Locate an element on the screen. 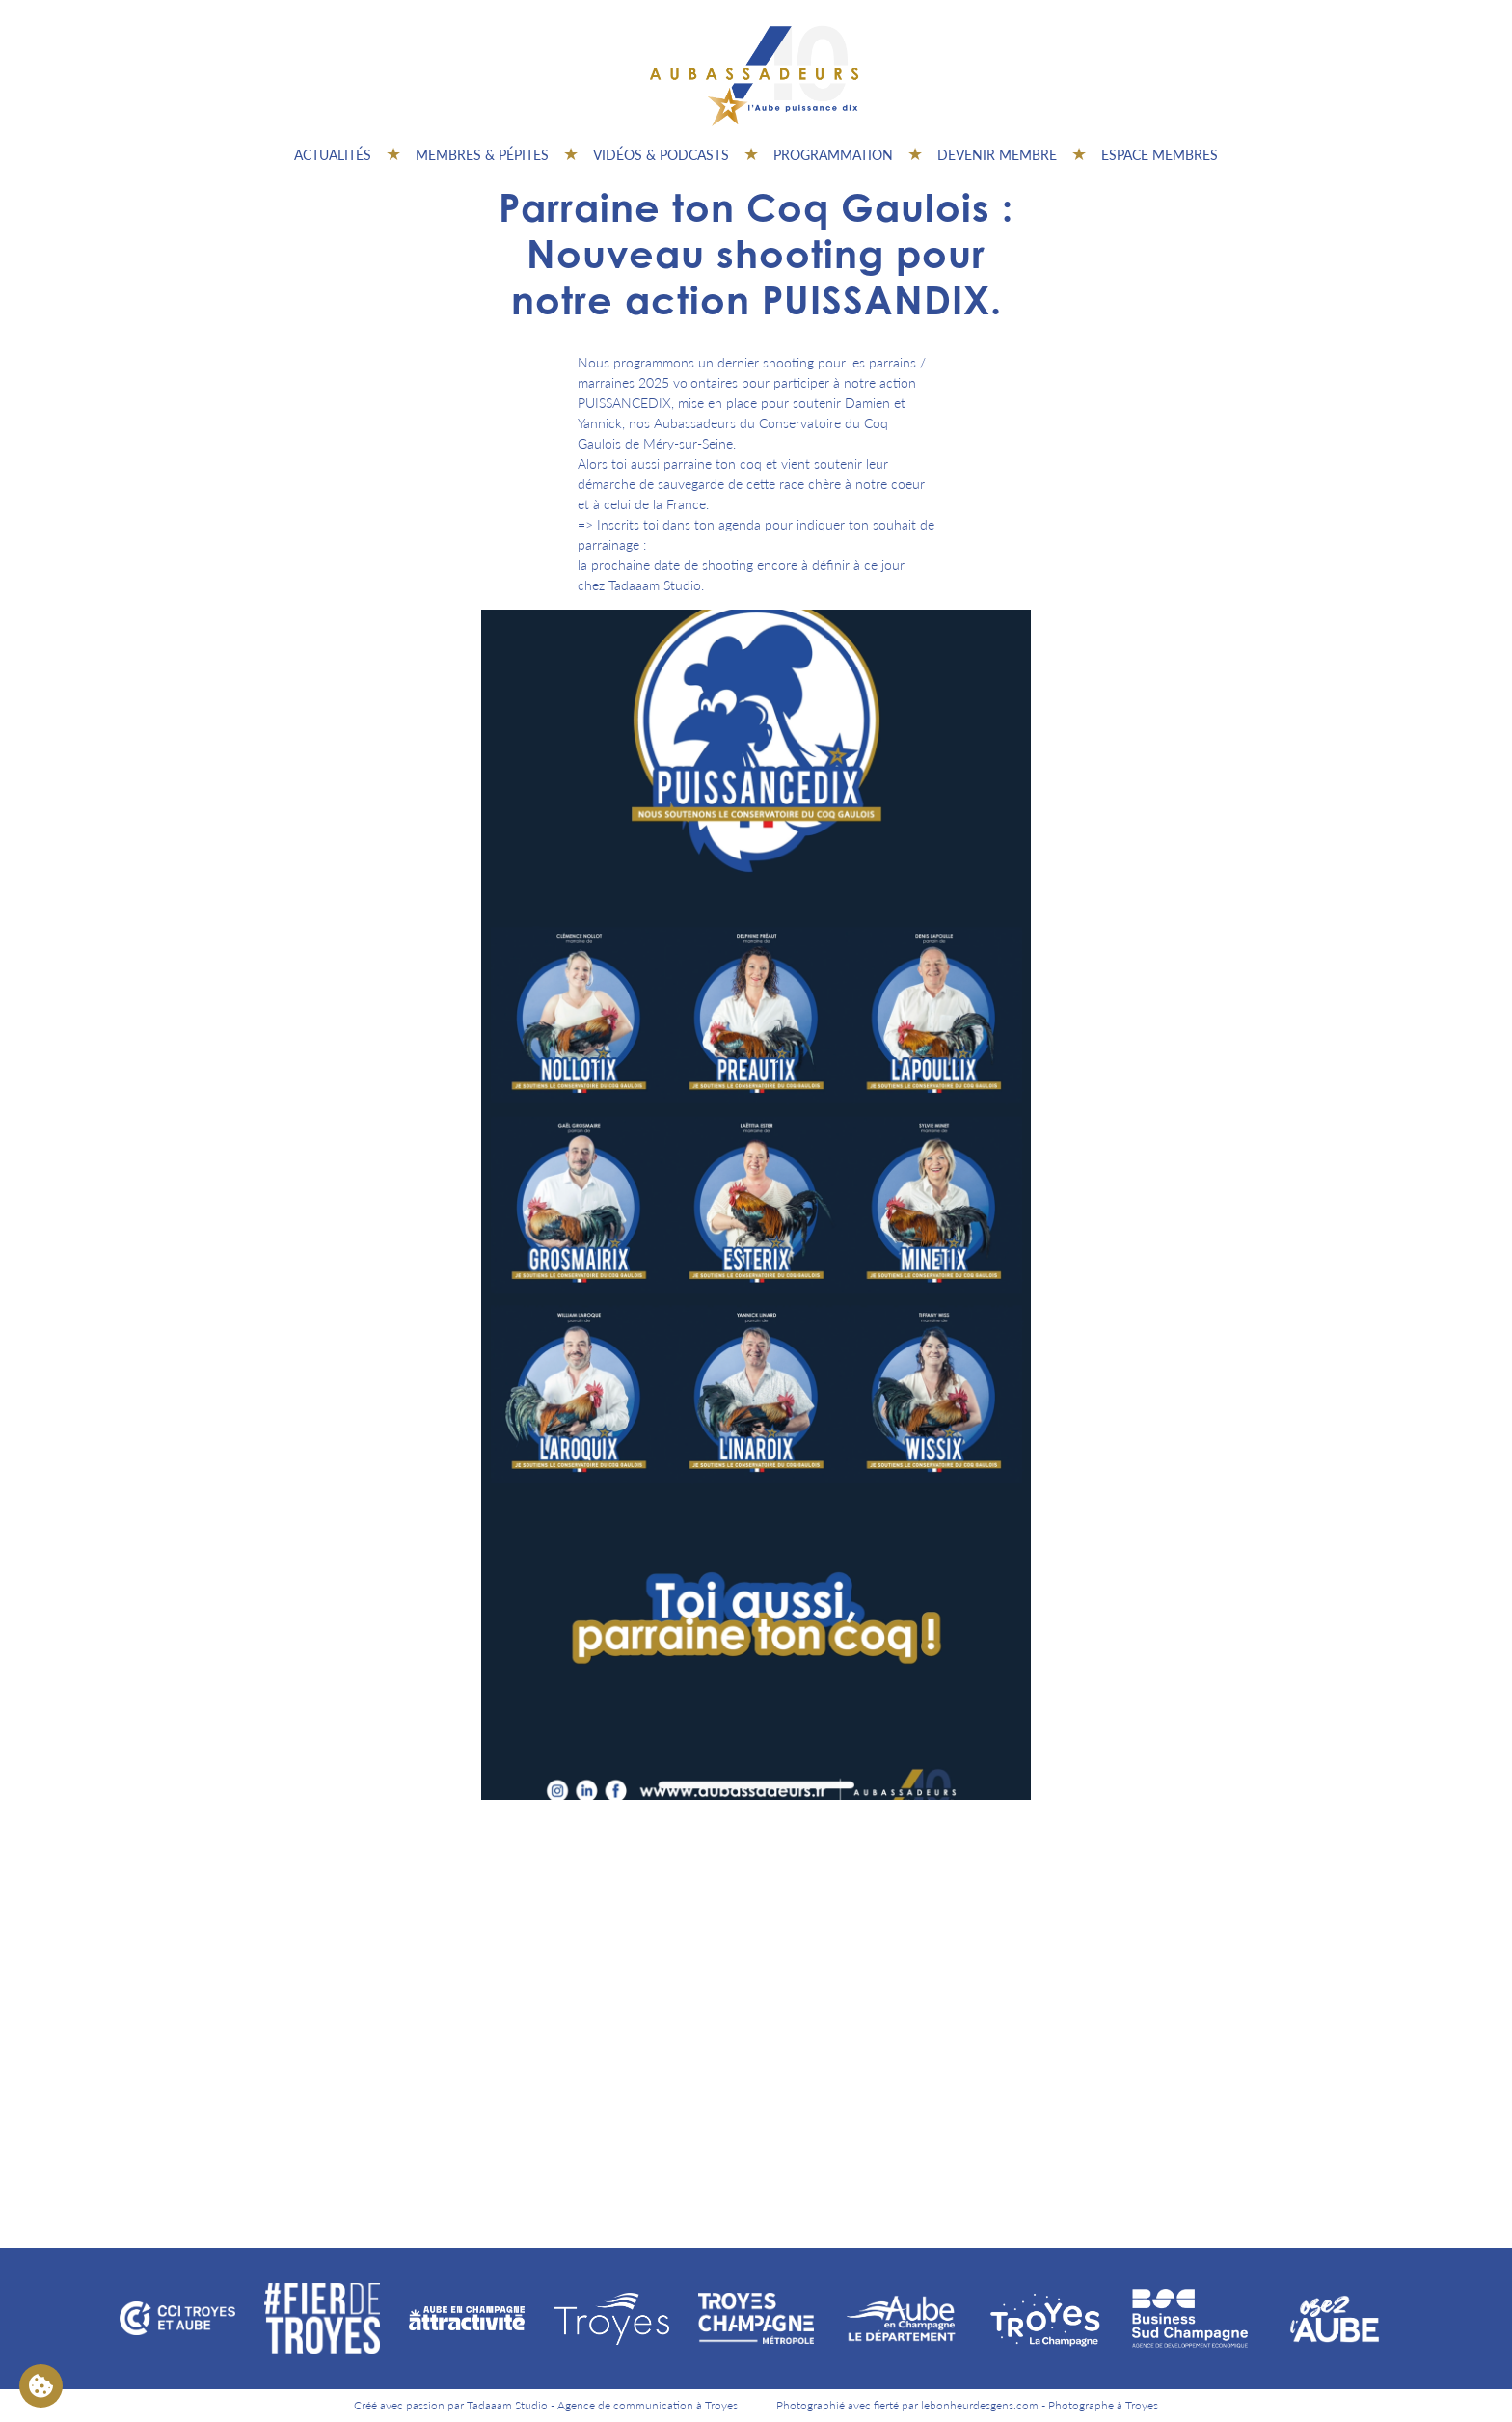 The height and width of the screenshot is (2422, 1512). Agence de communication à Troyes is located at coordinates (647, 2405).